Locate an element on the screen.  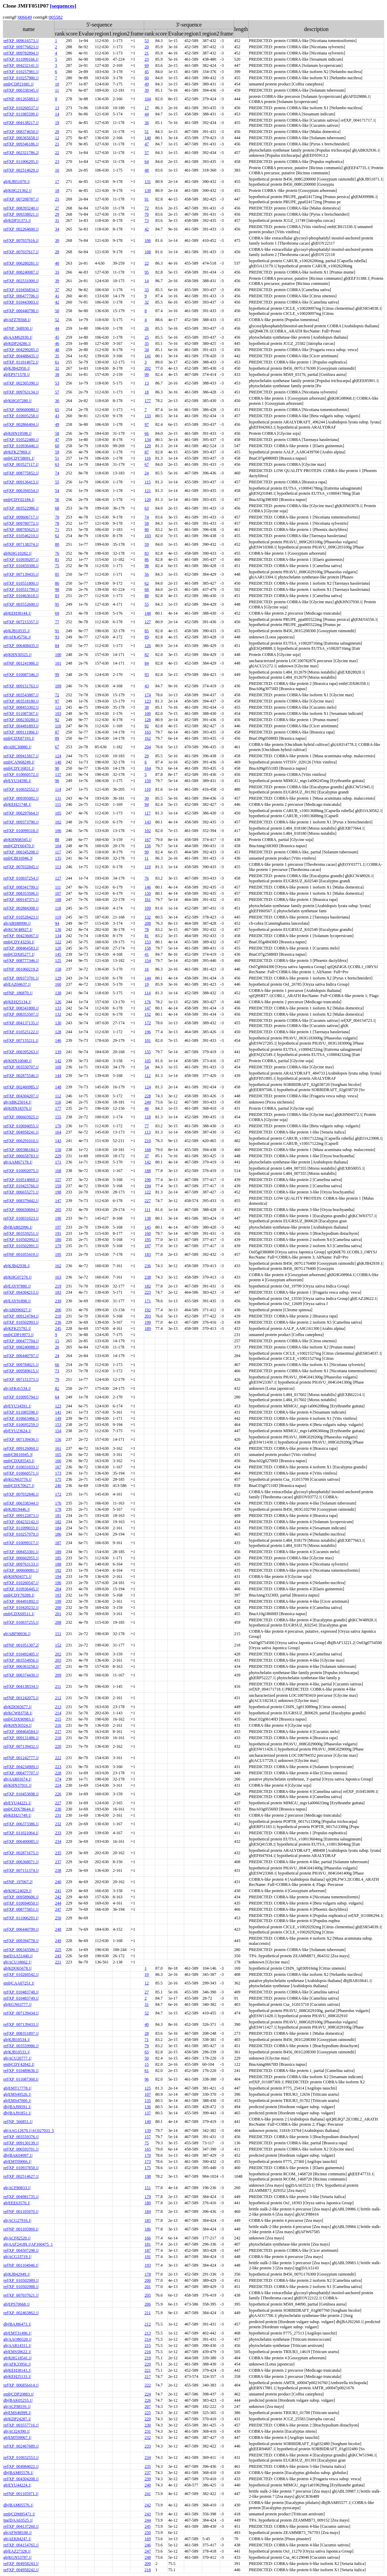
54 is located at coordinates (57, 490).